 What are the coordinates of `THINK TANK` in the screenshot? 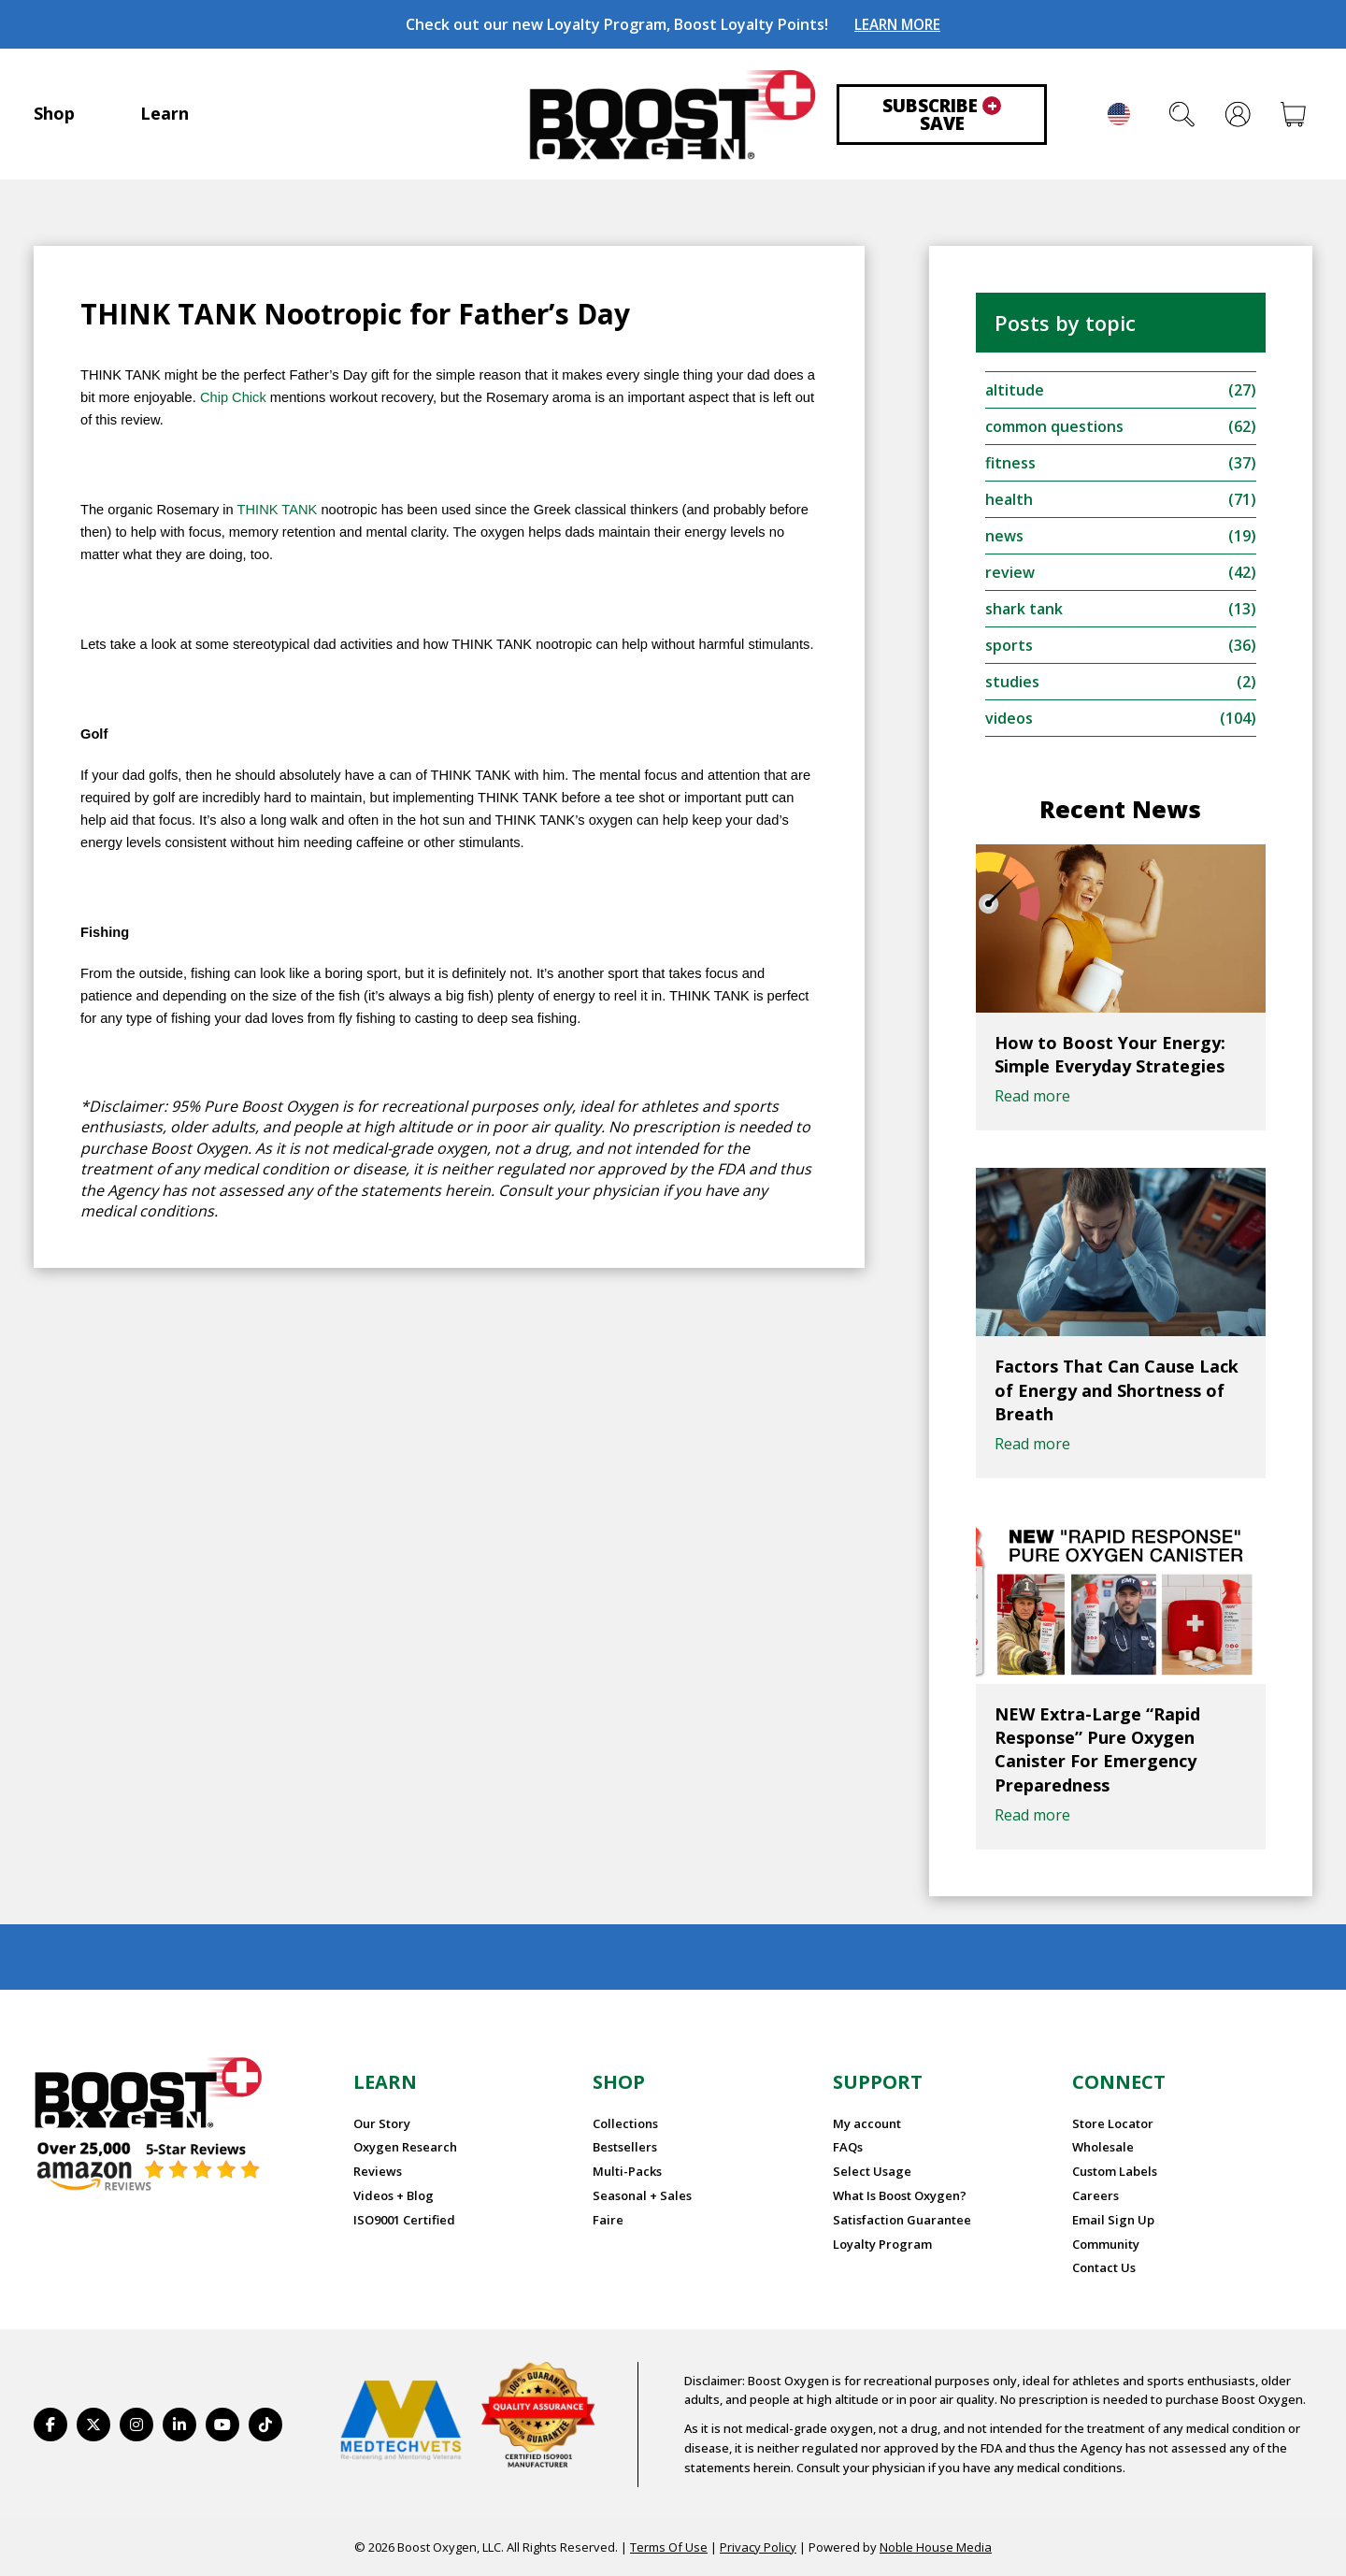 It's located at (277, 509).